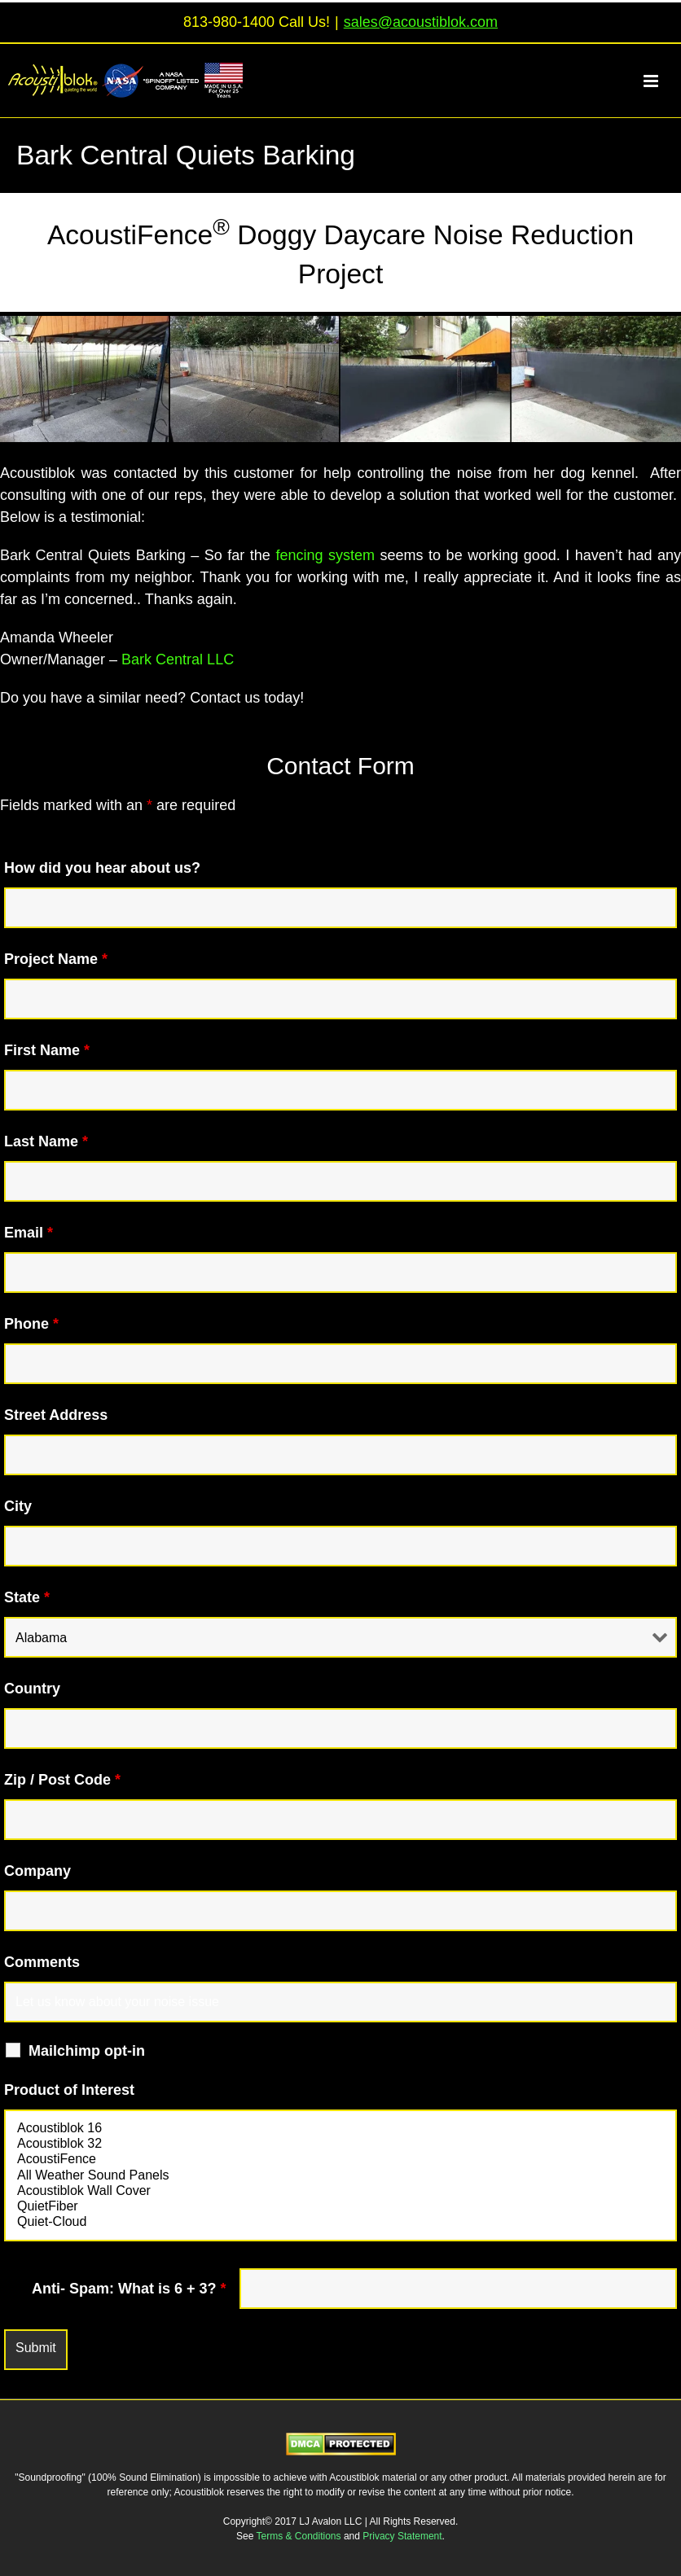  What do you see at coordinates (340, 2144) in the screenshot?
I see `Acoustiblok 32` at bounding box center [340, 2144].